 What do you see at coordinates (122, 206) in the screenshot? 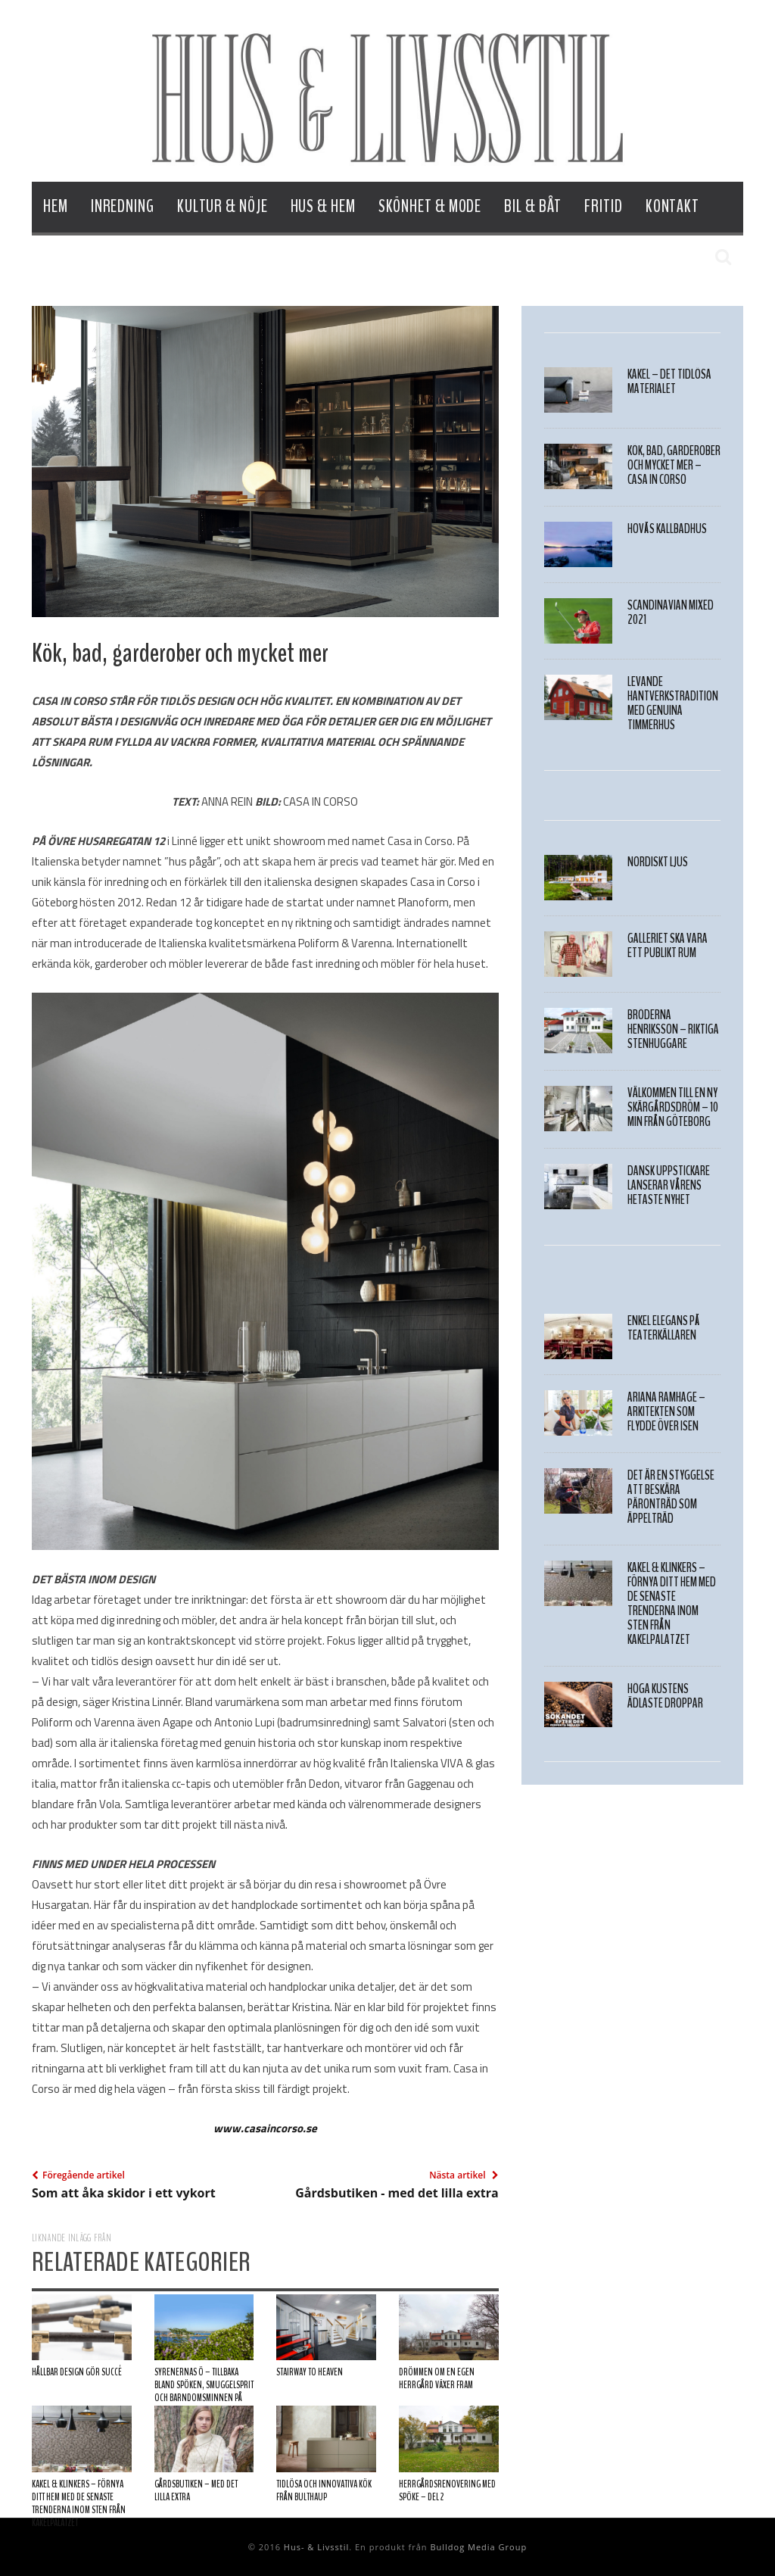
I see `Inredning` at bounding box center [122, 206].